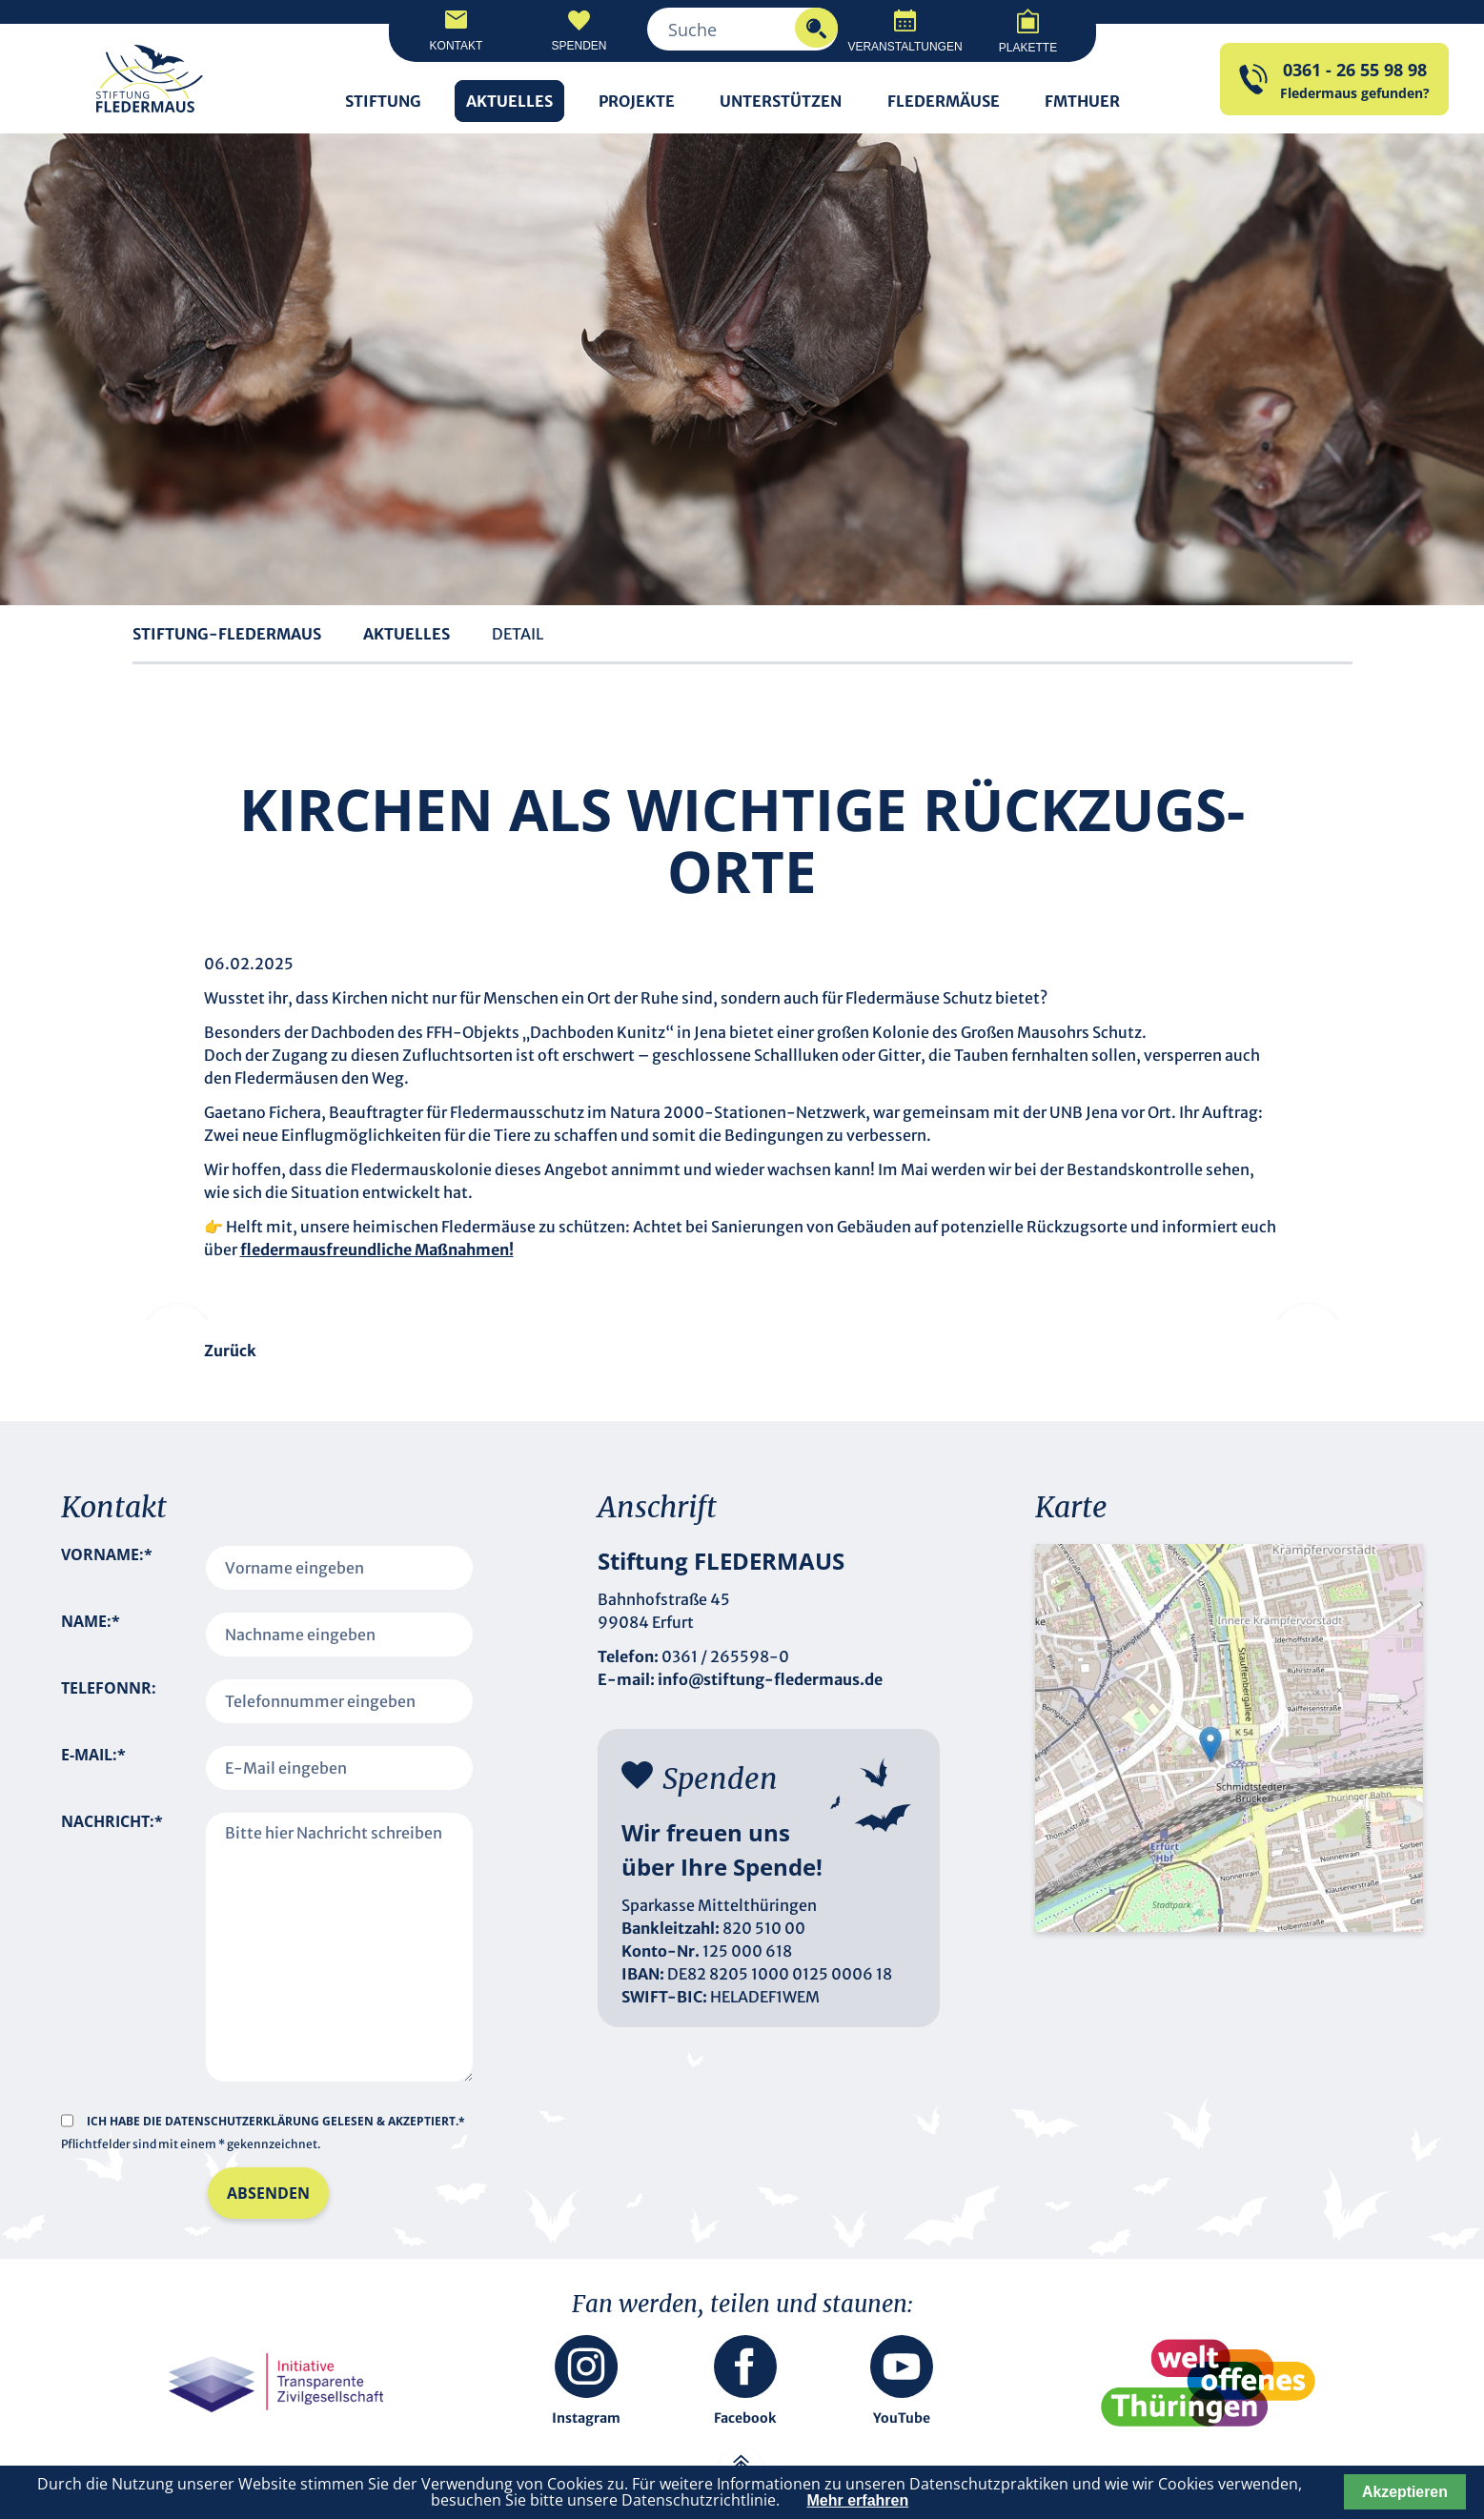  Describe the element at coordinates (377, 1249) in the screenshot. I see `fledermausfreundliche Maßnahmen!` at that location.